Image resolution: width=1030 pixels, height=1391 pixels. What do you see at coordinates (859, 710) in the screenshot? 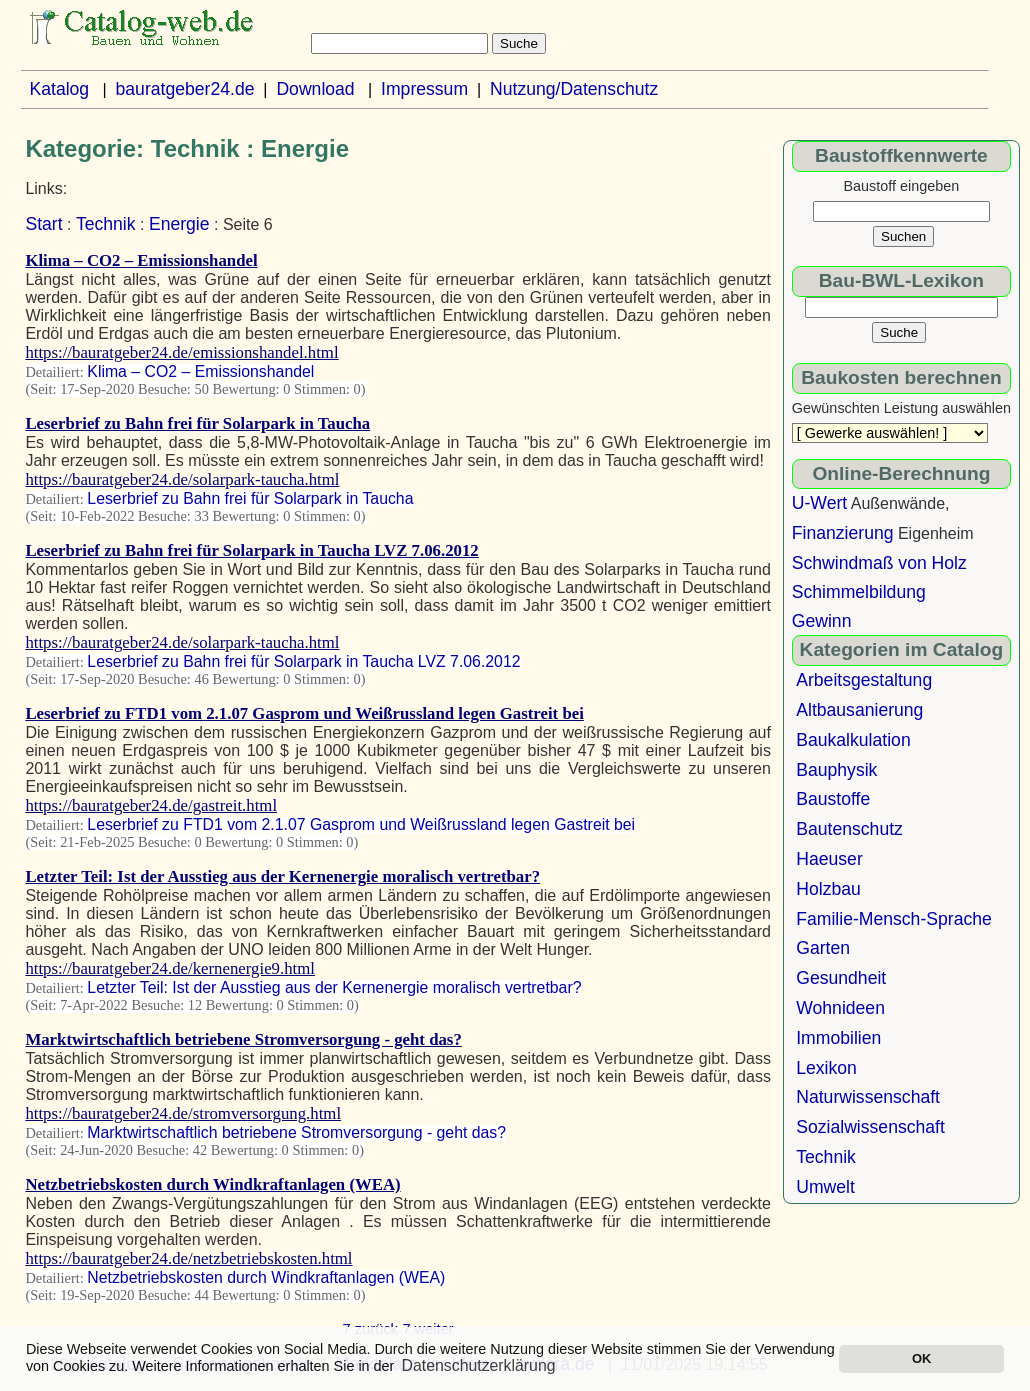
I see `Altbausanierung` at bounding box center [859, 710].